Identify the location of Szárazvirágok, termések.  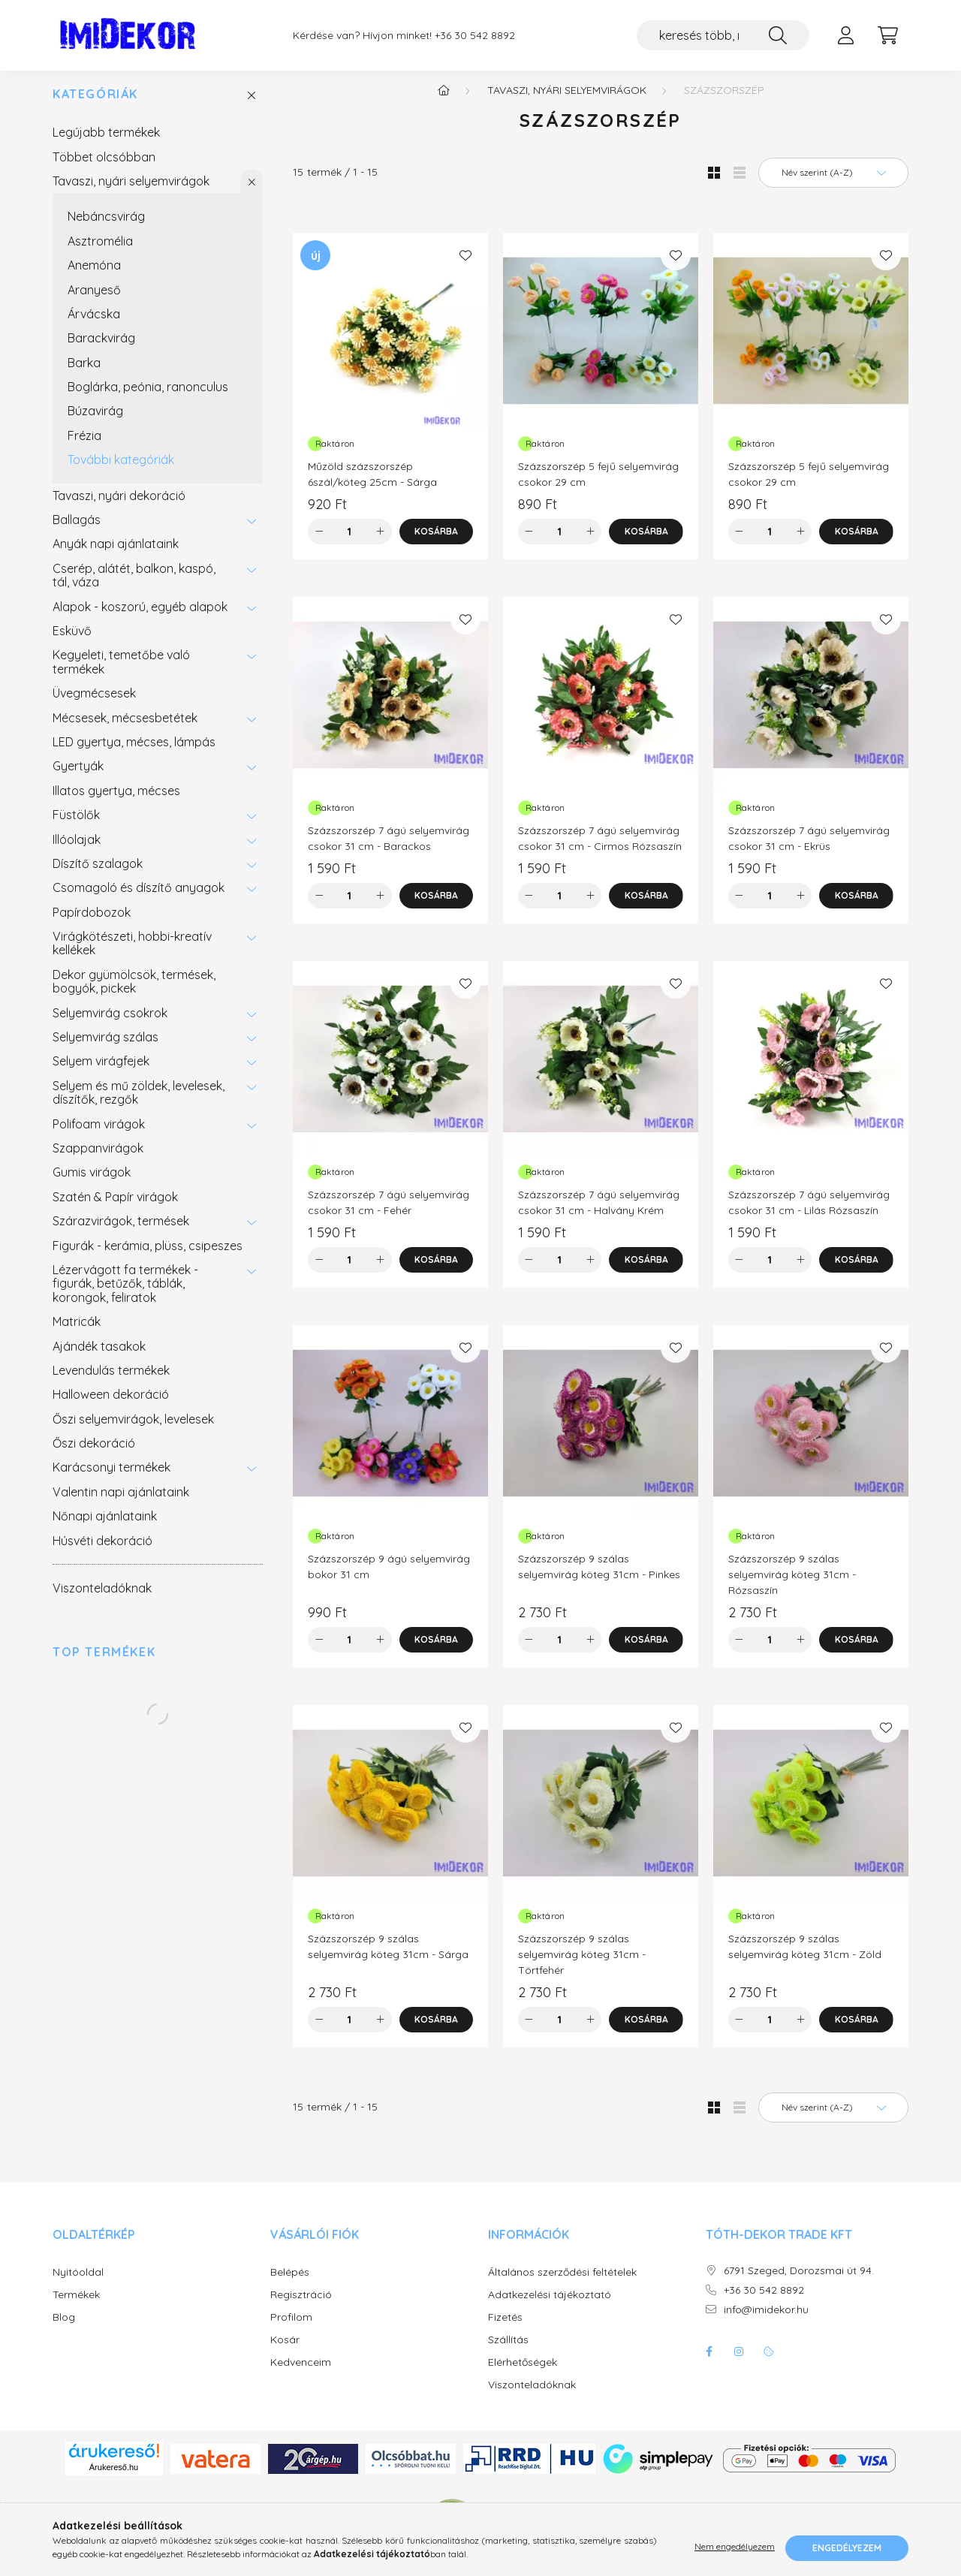
(121, 1231).